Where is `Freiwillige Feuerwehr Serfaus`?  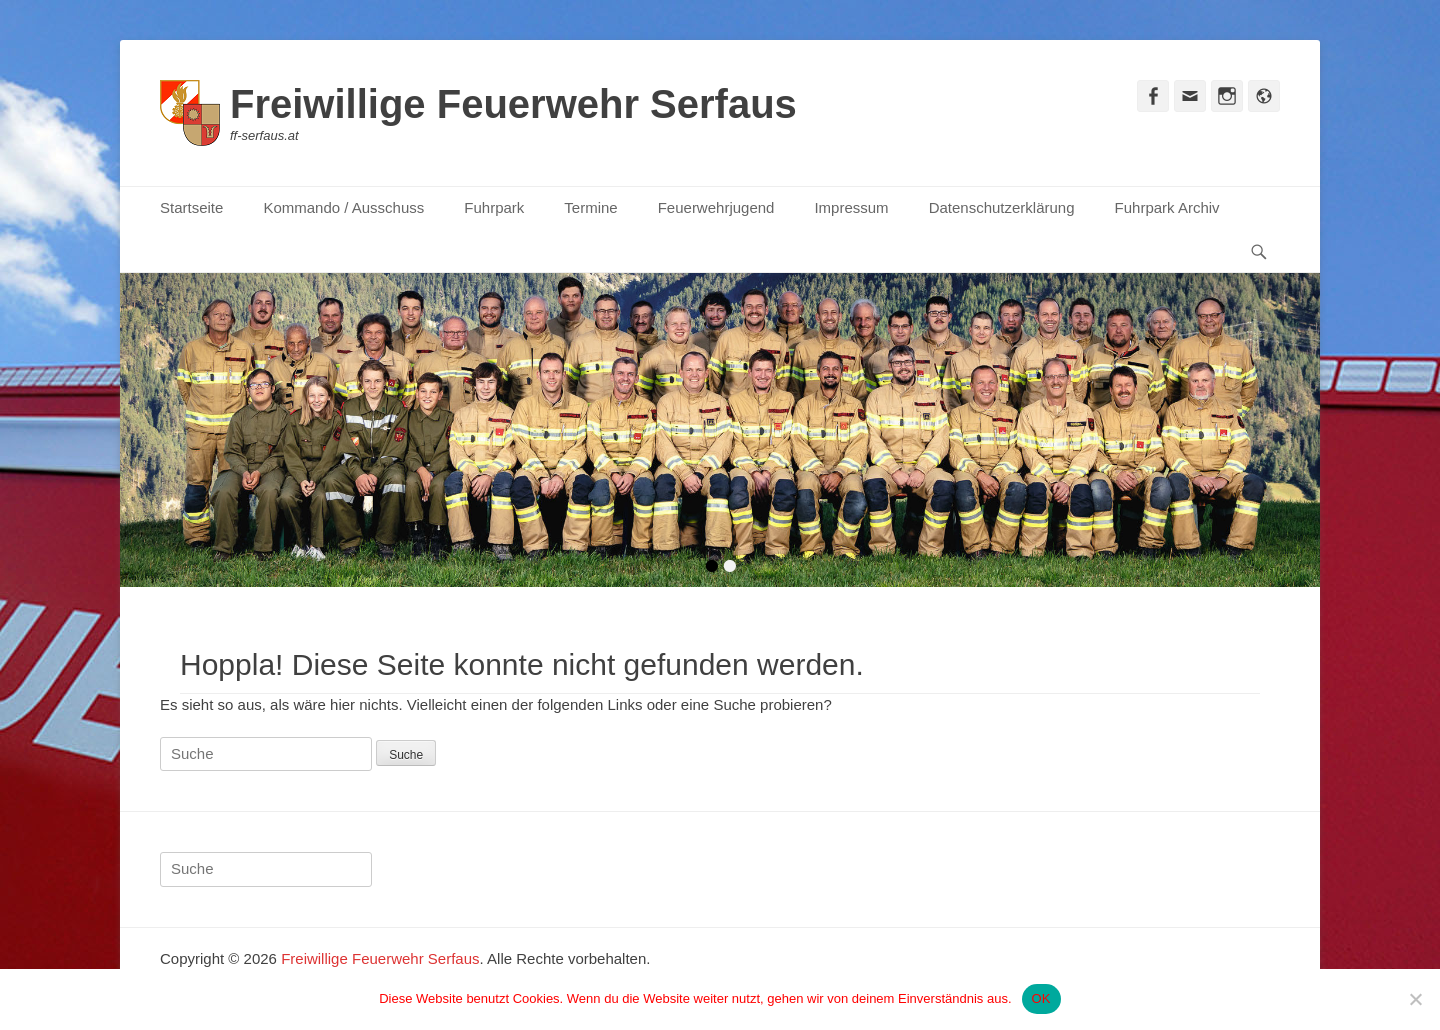
Freiwillige Feuerwehr Serfaus is located at coordinates (513, 104).